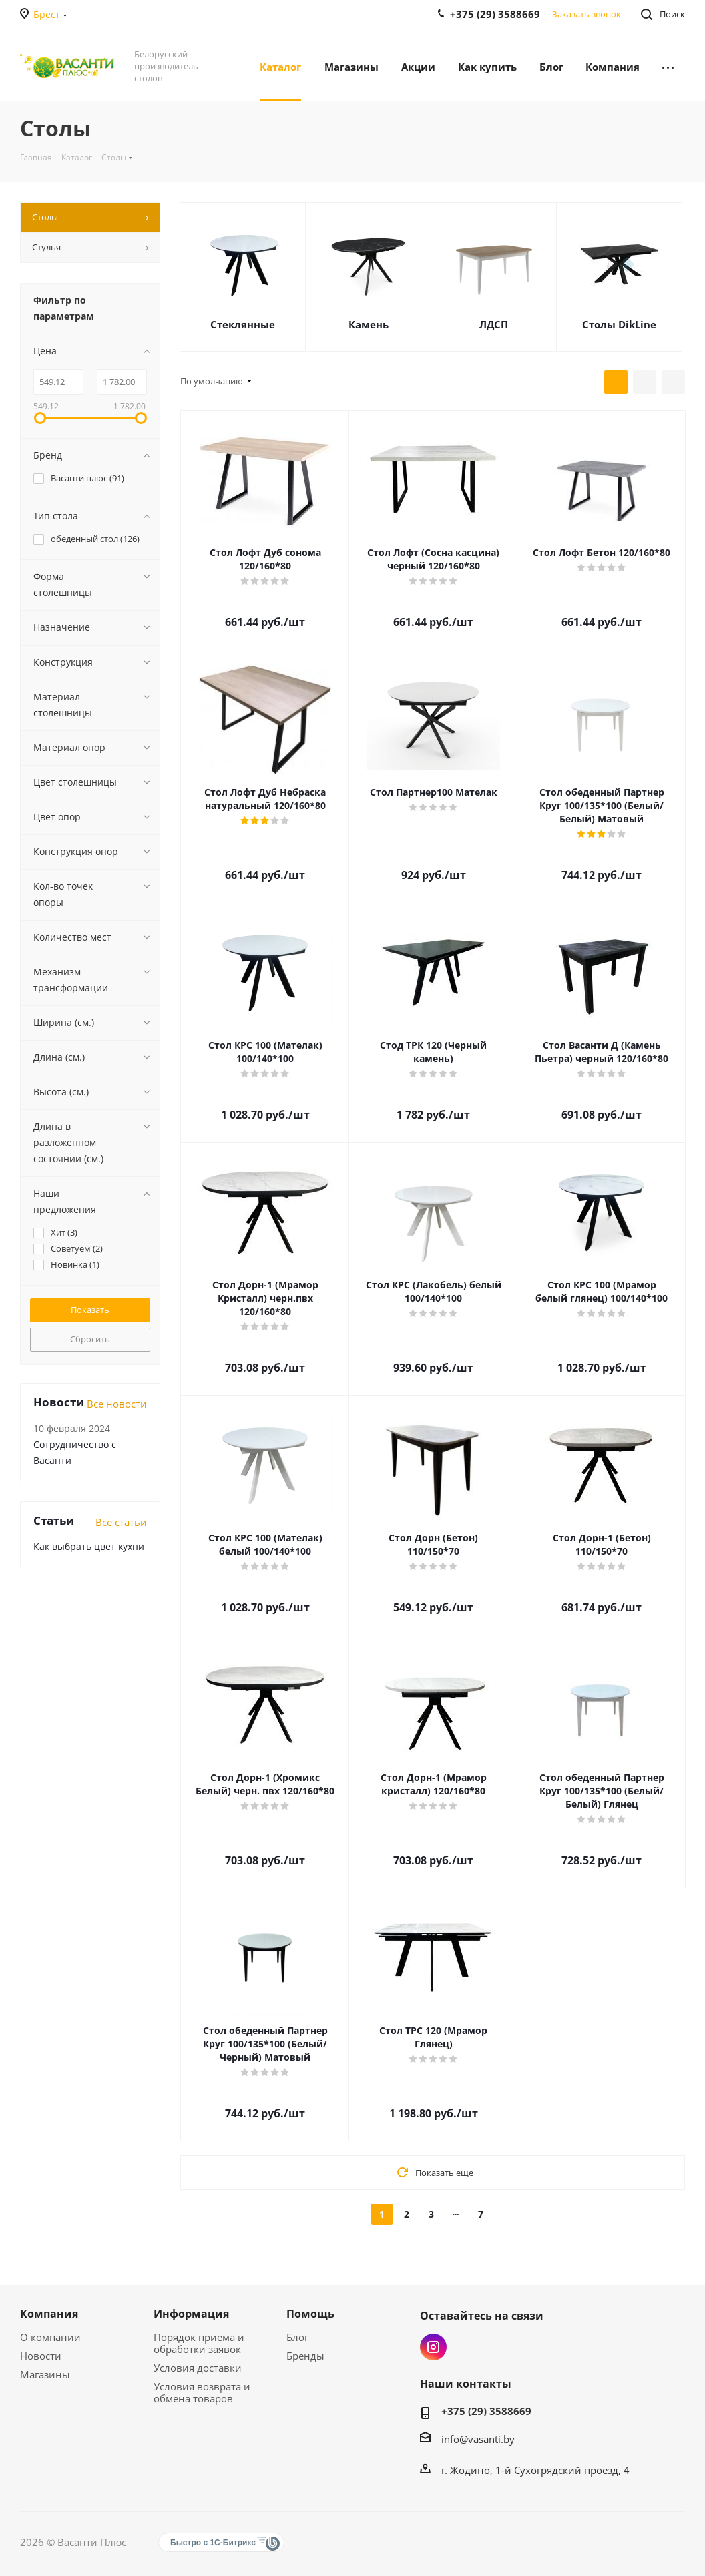  I want to click on Новости, so click(40, 2355).